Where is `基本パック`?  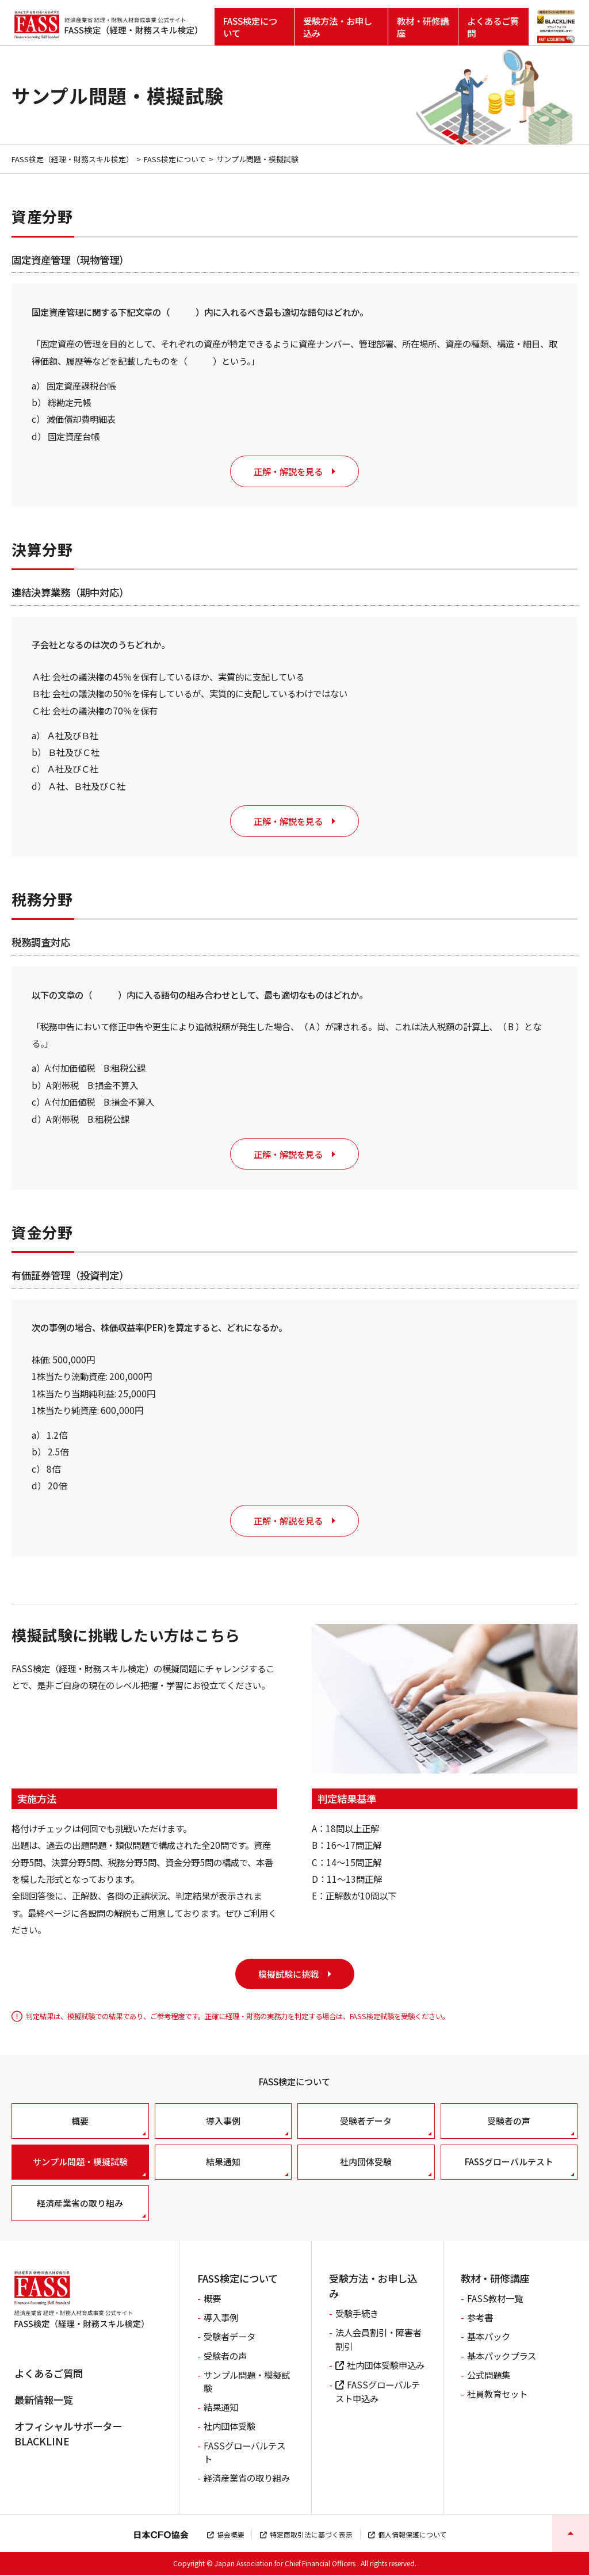 基本パック is located at coordinates (488, 2337).